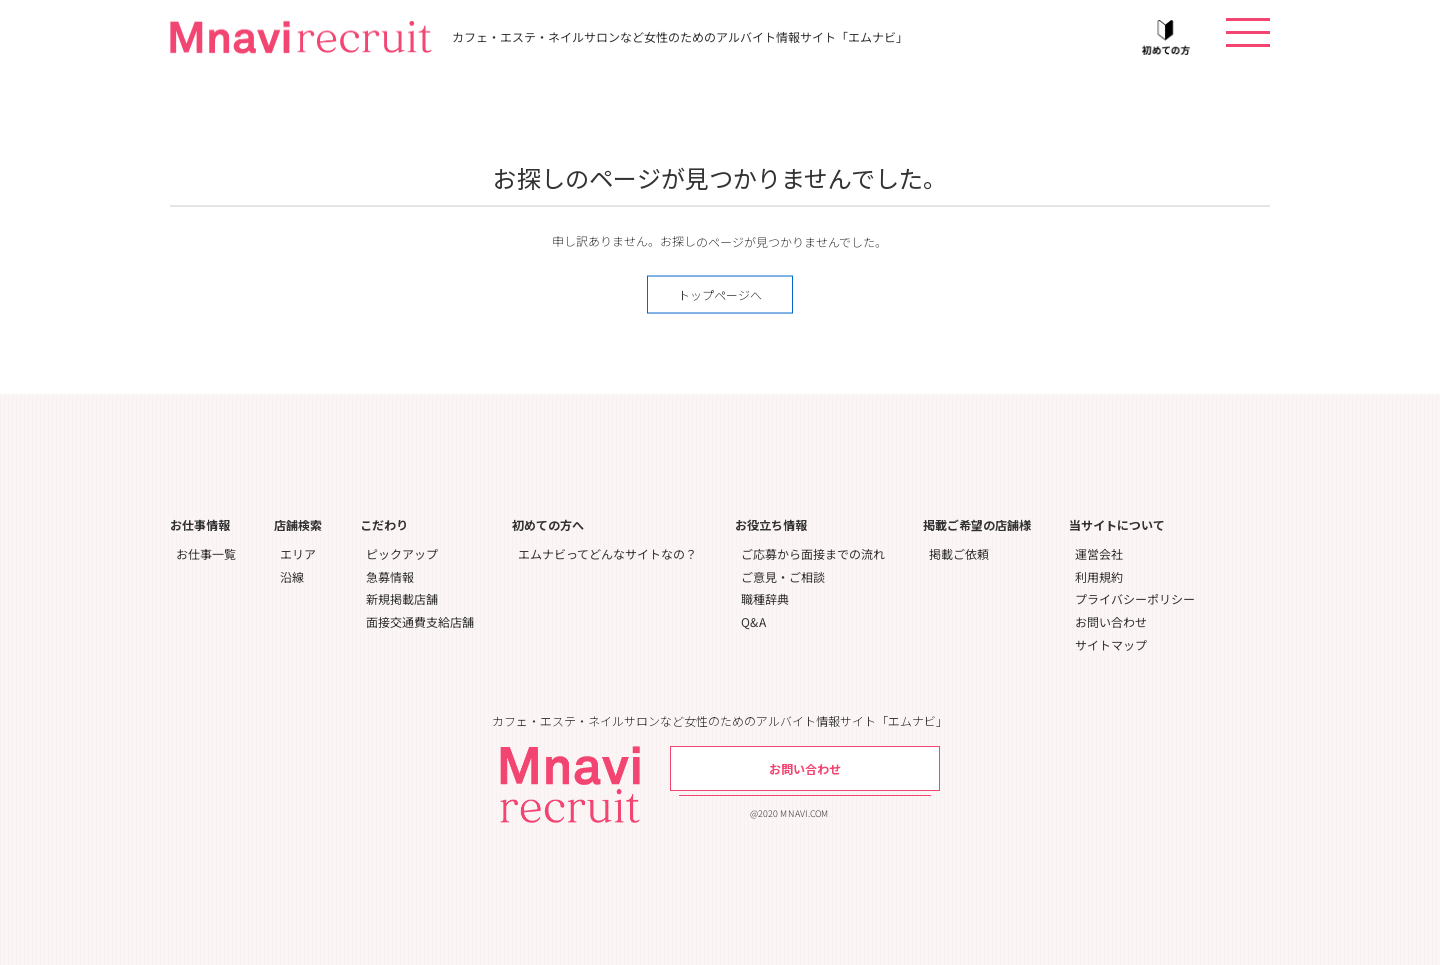 The width and height of the screenshot is (1440, 965). Describe the element at coordinates (1111, 644) in the screenshot. I see `サイトマップ` at that location.